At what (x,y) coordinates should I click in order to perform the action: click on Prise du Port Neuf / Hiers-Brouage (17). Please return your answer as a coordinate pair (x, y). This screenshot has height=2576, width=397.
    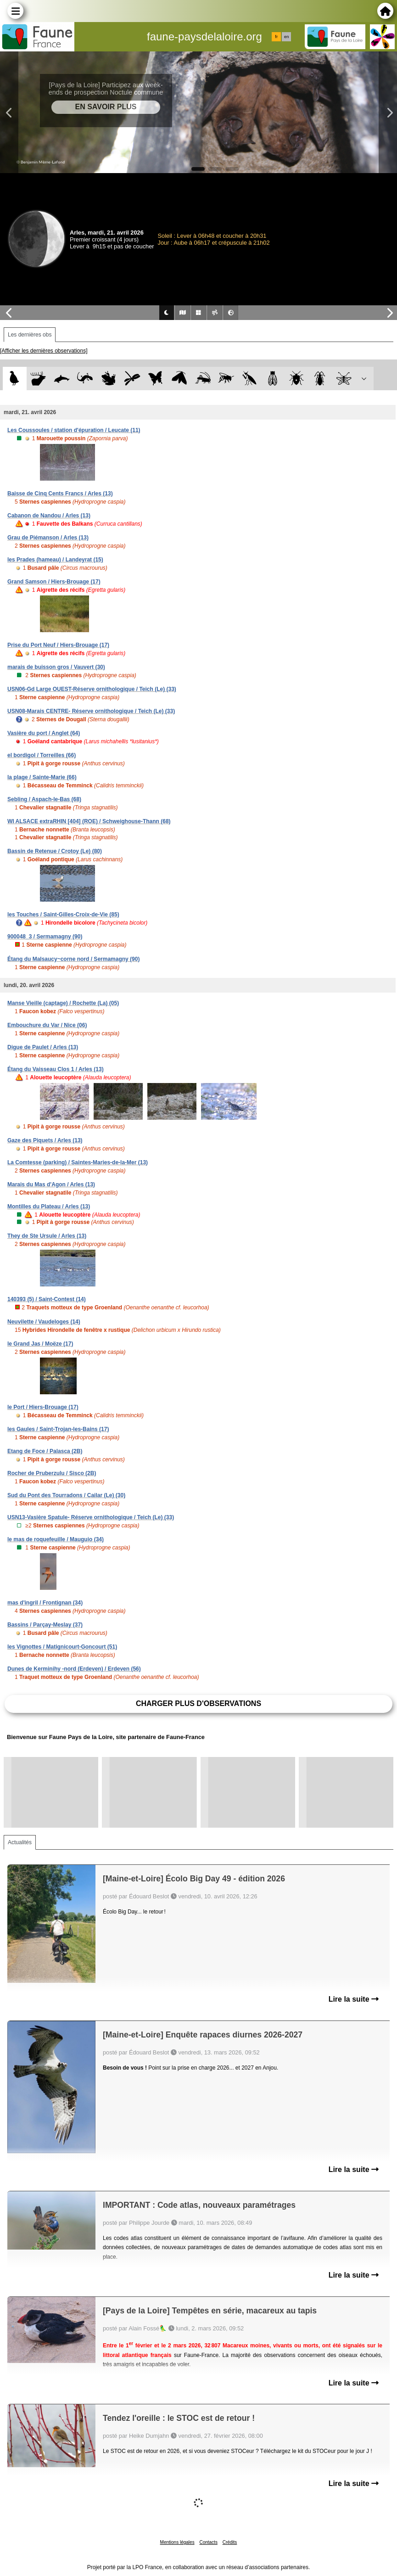
    Looking at the image, I should click on (58, 645).